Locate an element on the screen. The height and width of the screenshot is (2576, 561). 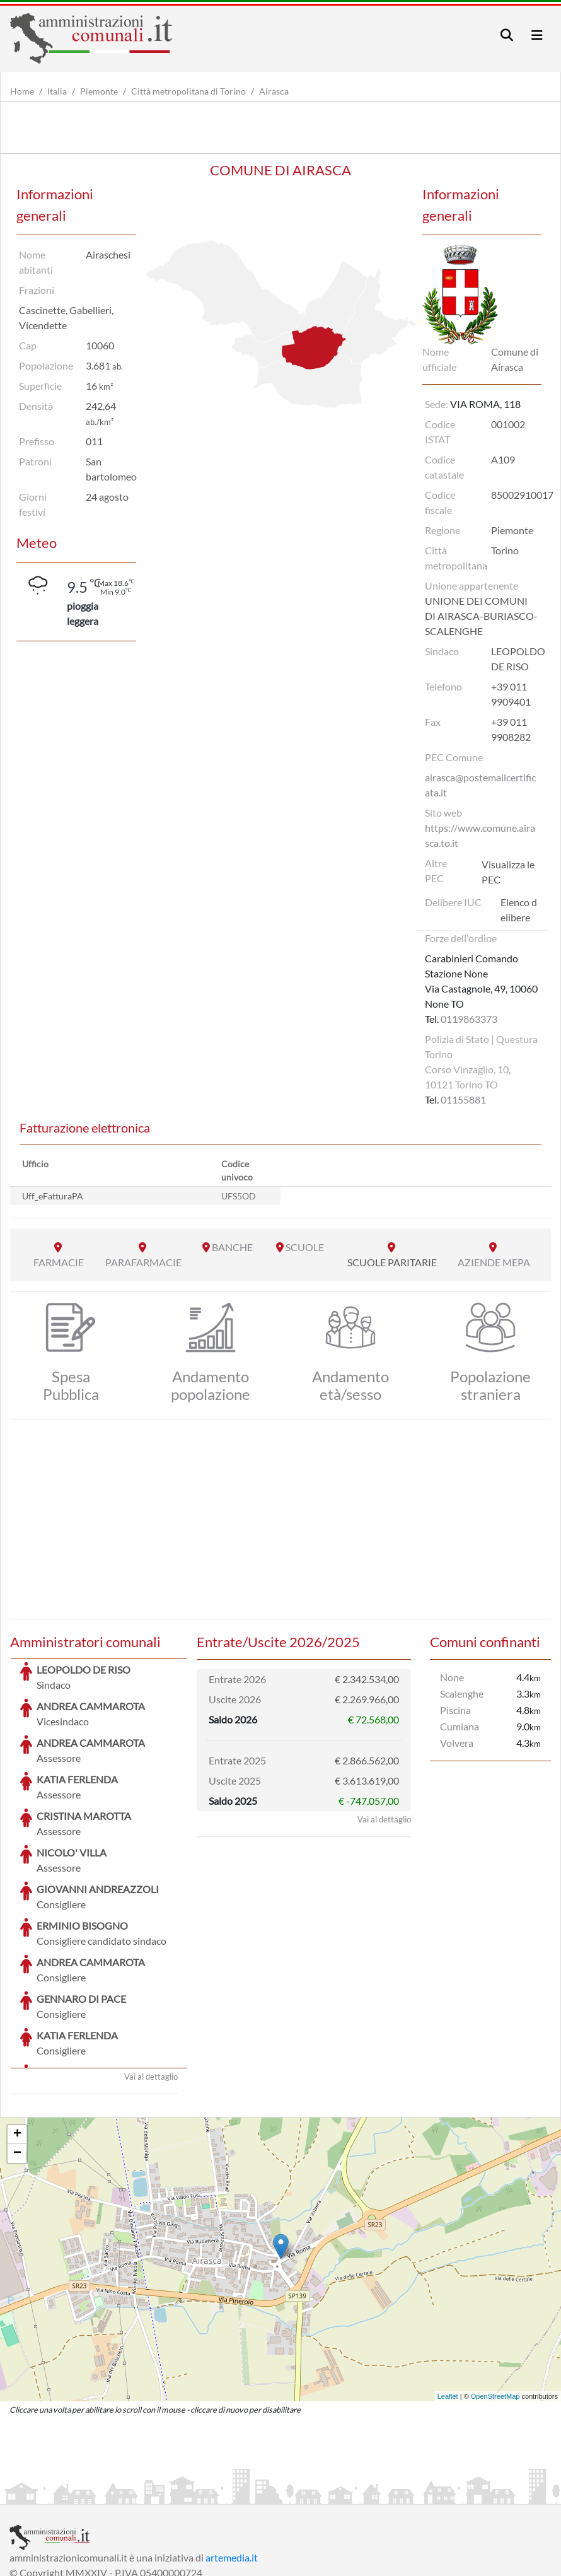
Città metropolitana di Torino is located at coordinates (188, 91).